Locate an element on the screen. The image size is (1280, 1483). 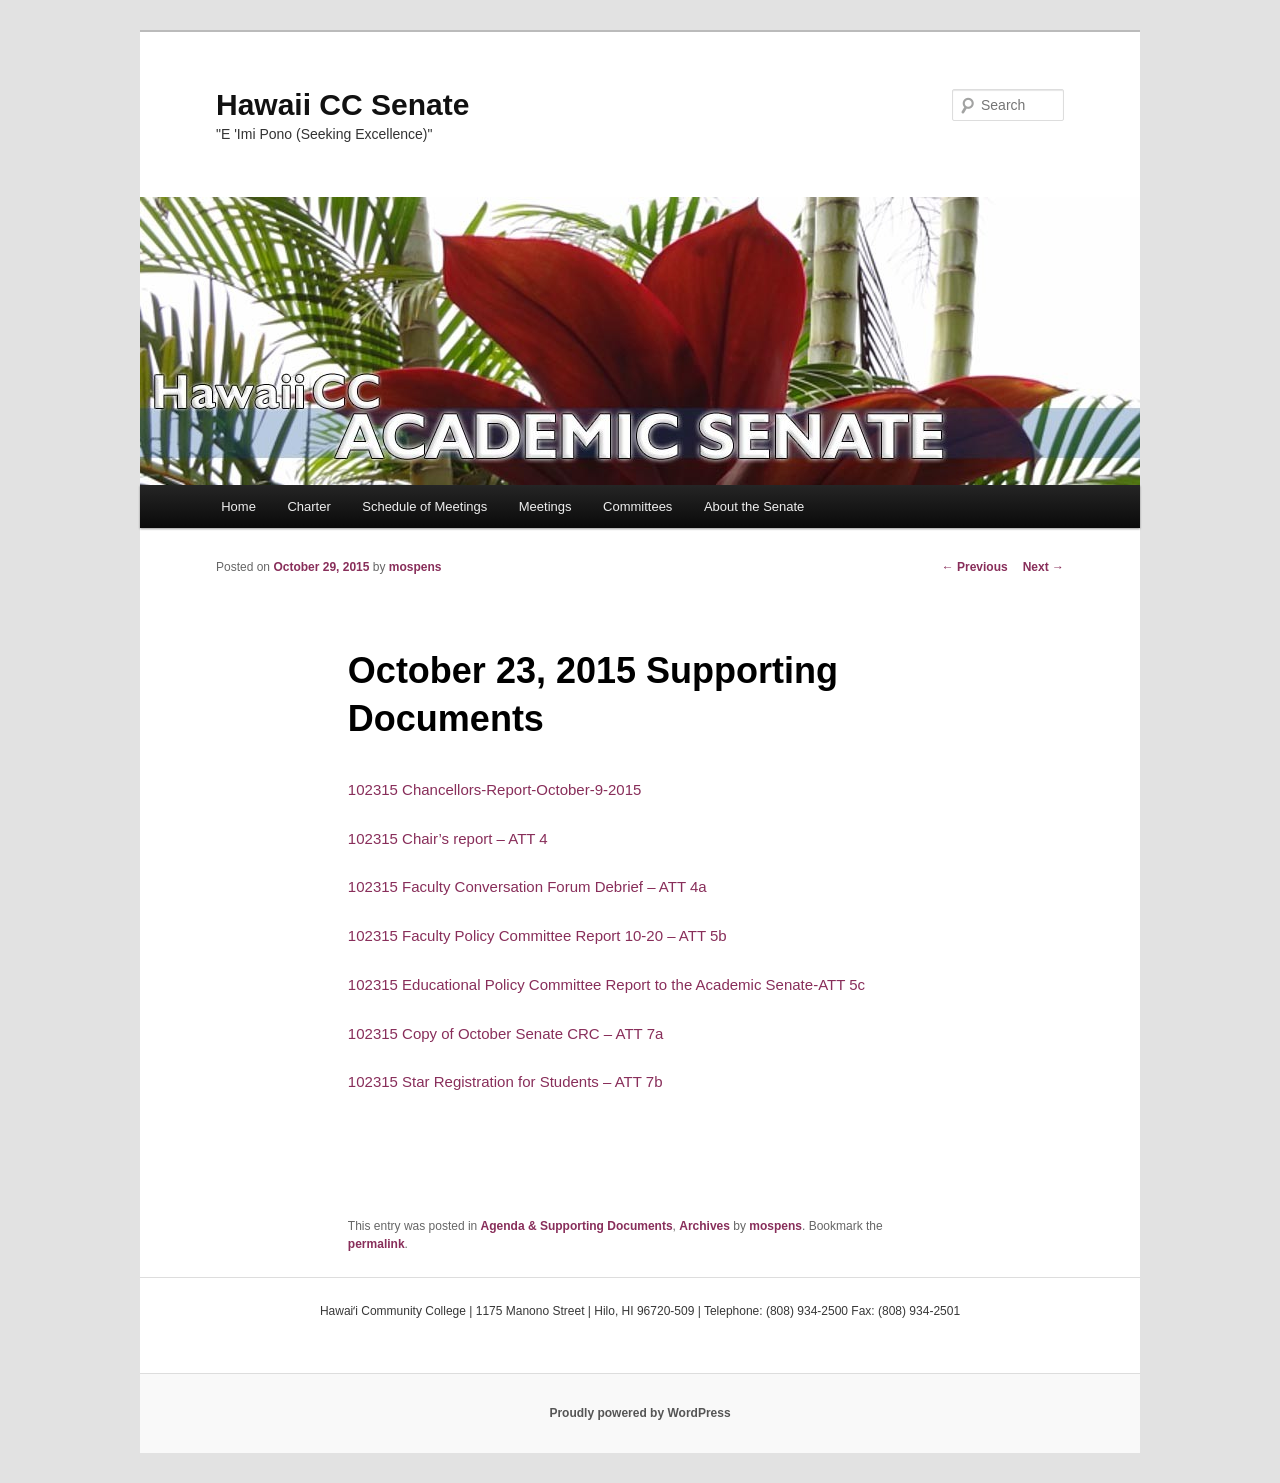
Committees is located at coordinates (637, 506).